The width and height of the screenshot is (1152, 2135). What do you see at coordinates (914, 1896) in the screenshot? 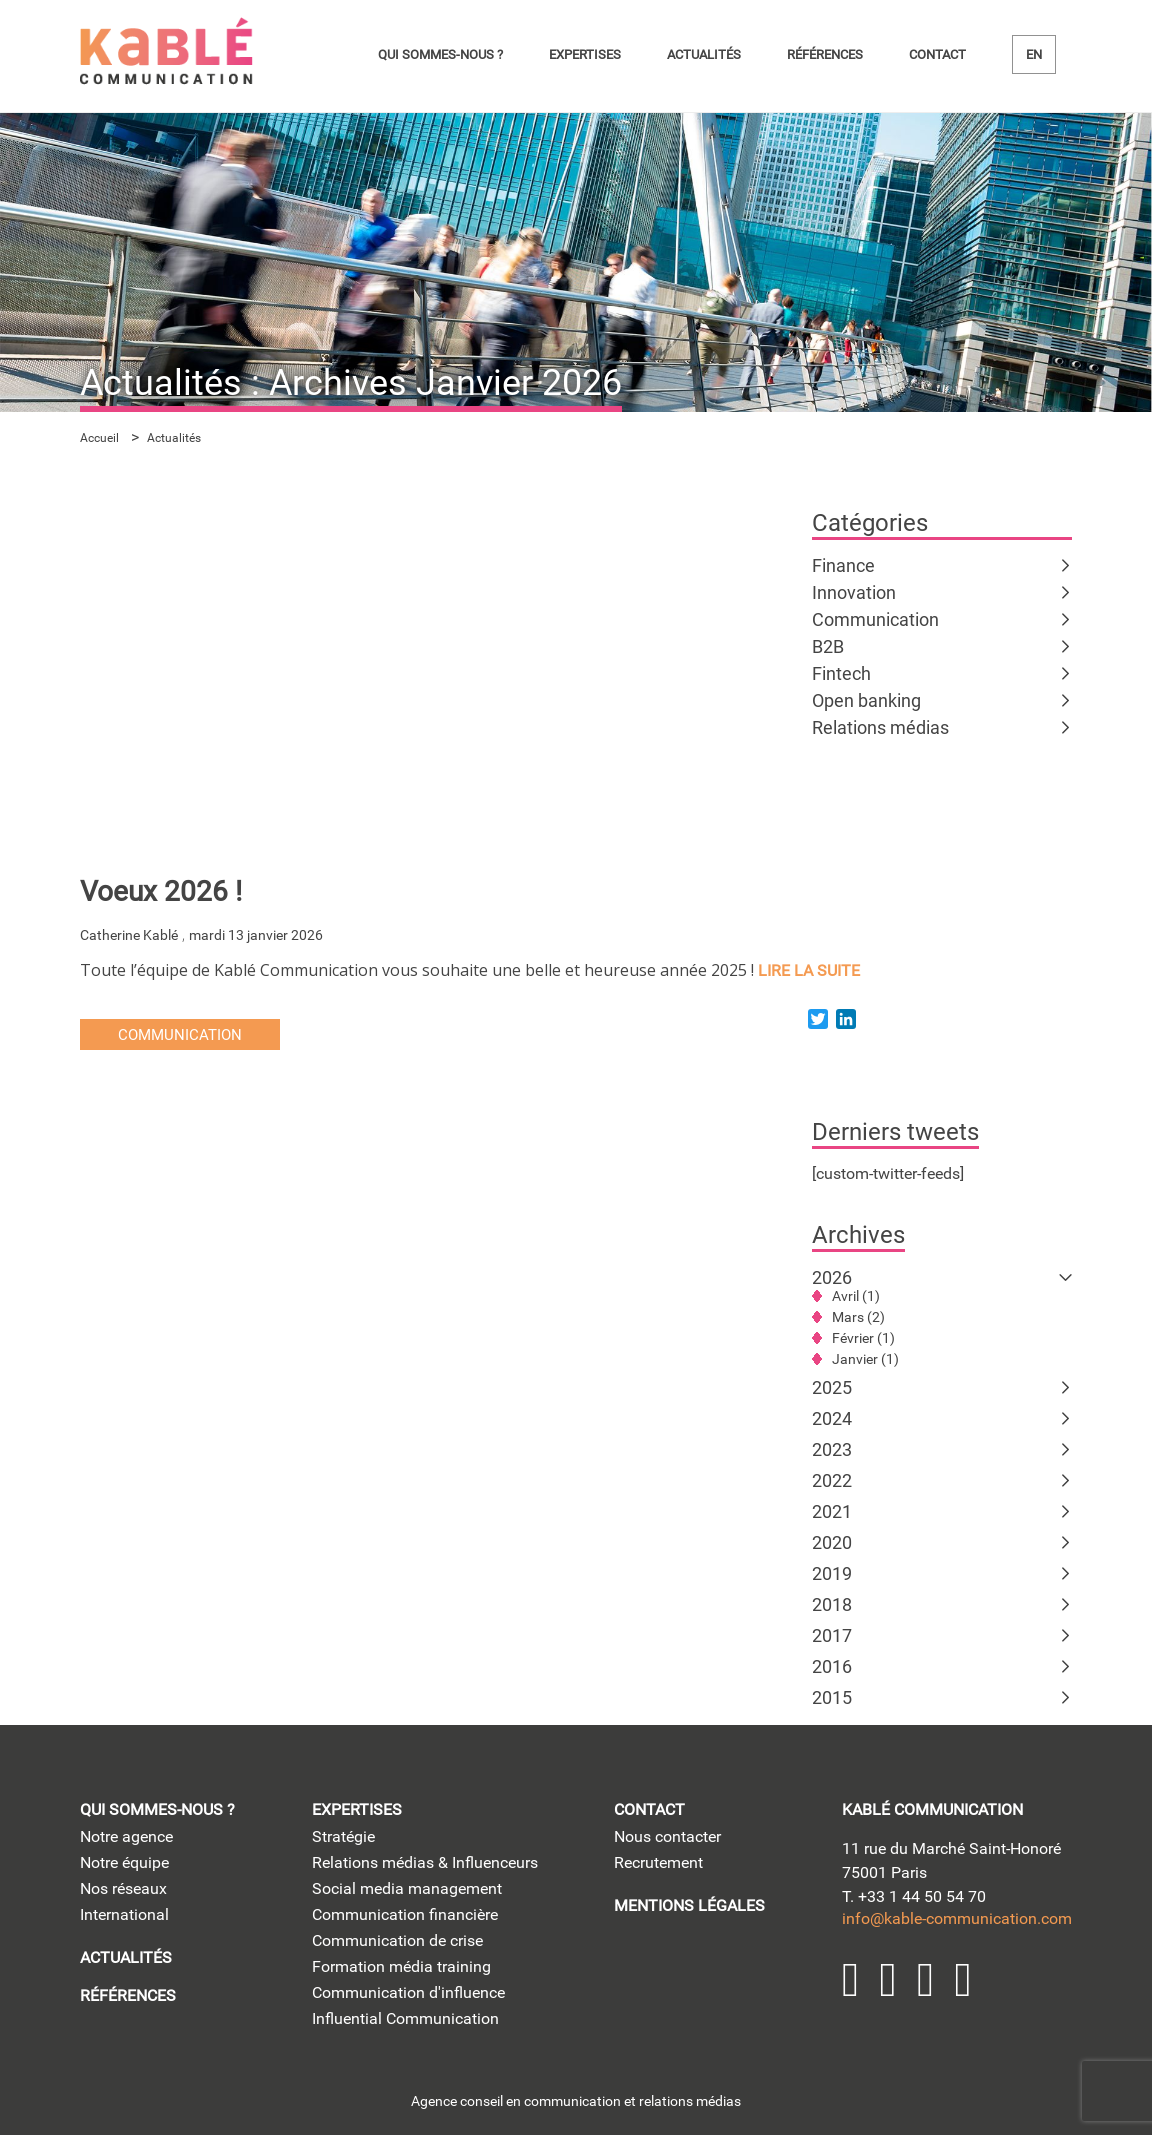
I see `T. +33 1 44 50 54 70` at bounding box center [914, 1896].